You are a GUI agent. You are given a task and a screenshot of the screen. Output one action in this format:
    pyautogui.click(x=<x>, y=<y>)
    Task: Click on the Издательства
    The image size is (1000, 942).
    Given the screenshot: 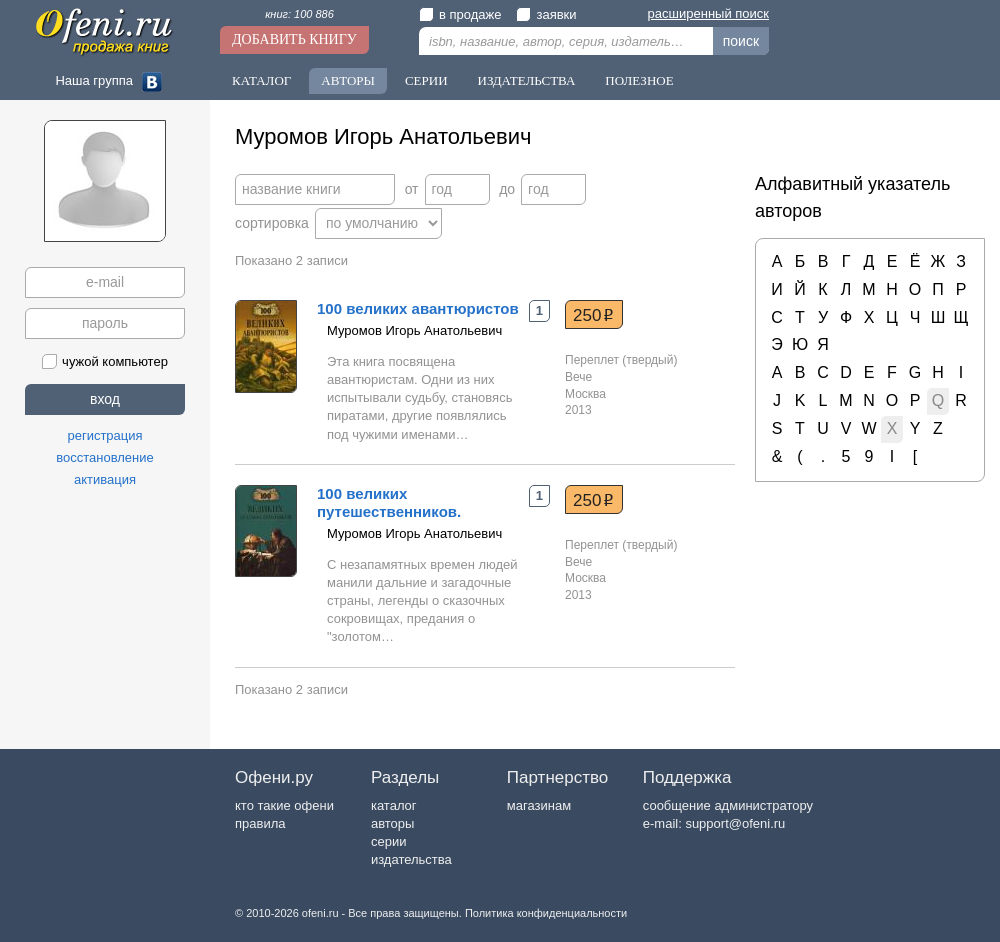 What is the action you would take?
    pyautogui.click(x=527, y=80)
    